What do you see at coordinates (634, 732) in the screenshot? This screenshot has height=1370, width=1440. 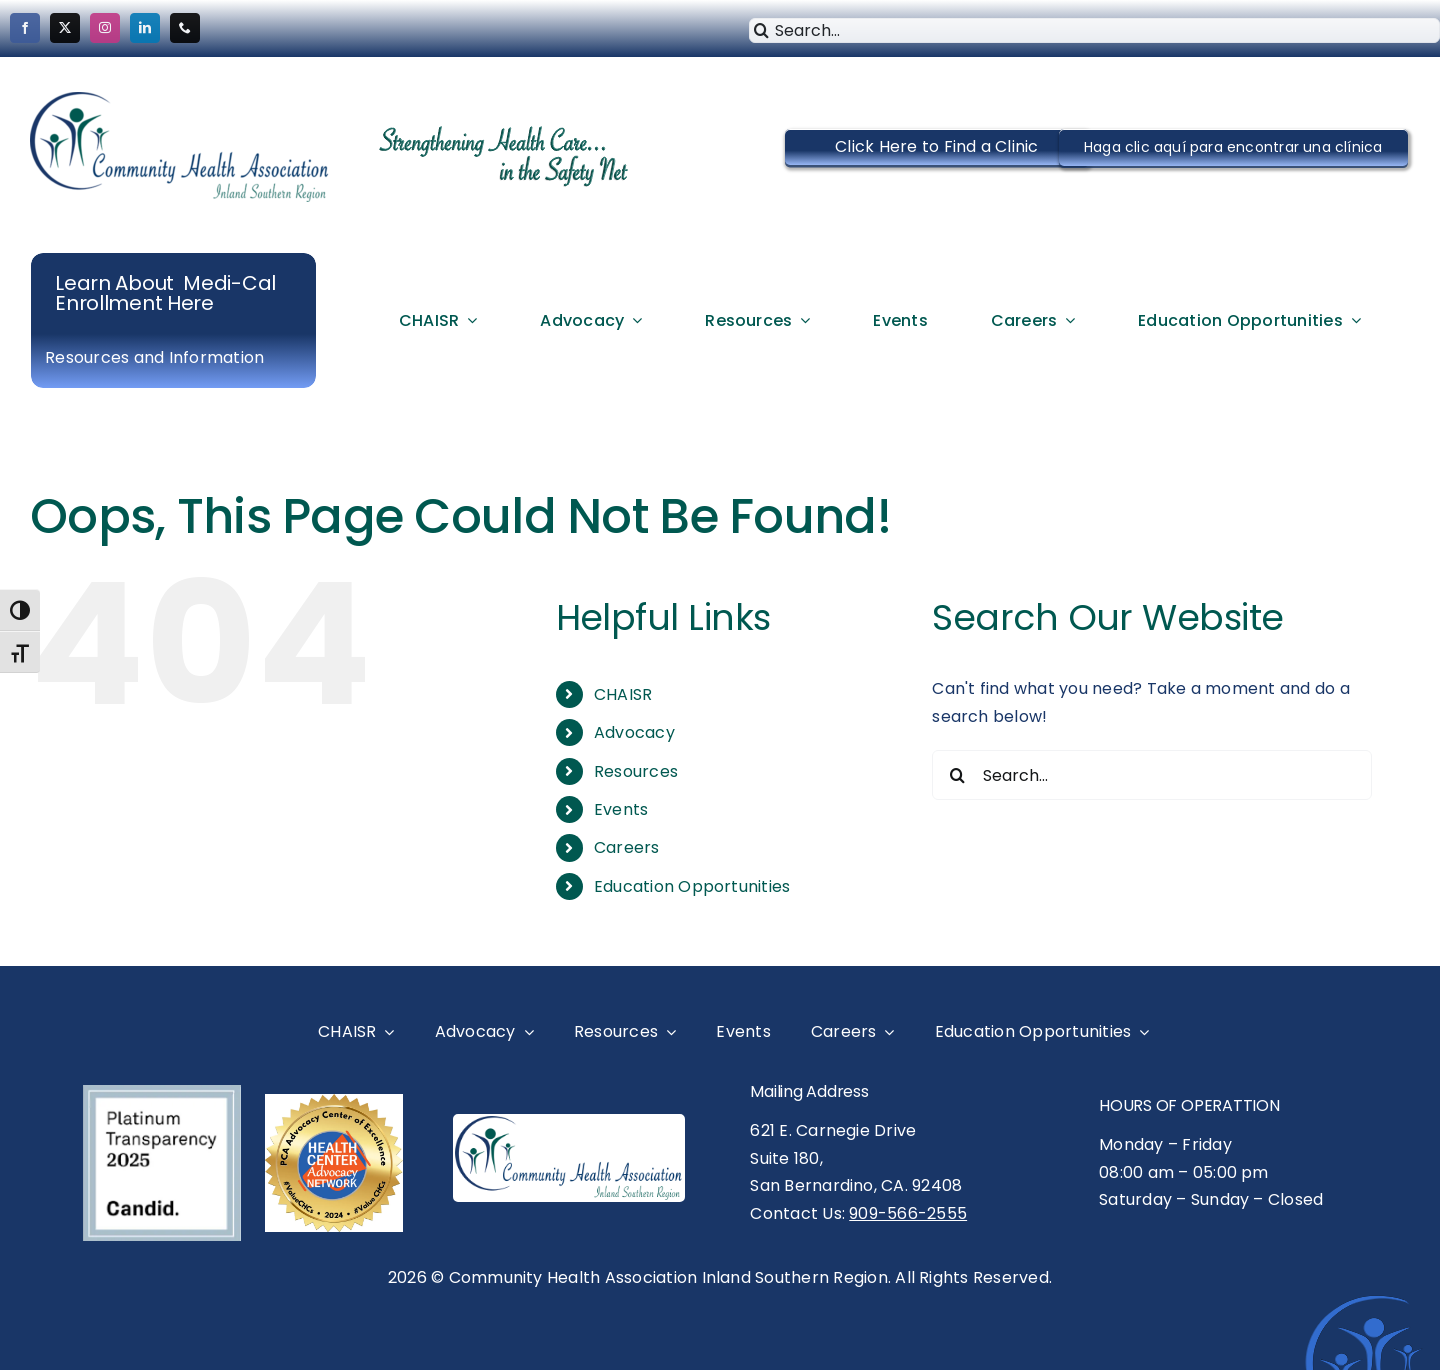 I see `Advocacy` at bounding box center [634, 732].